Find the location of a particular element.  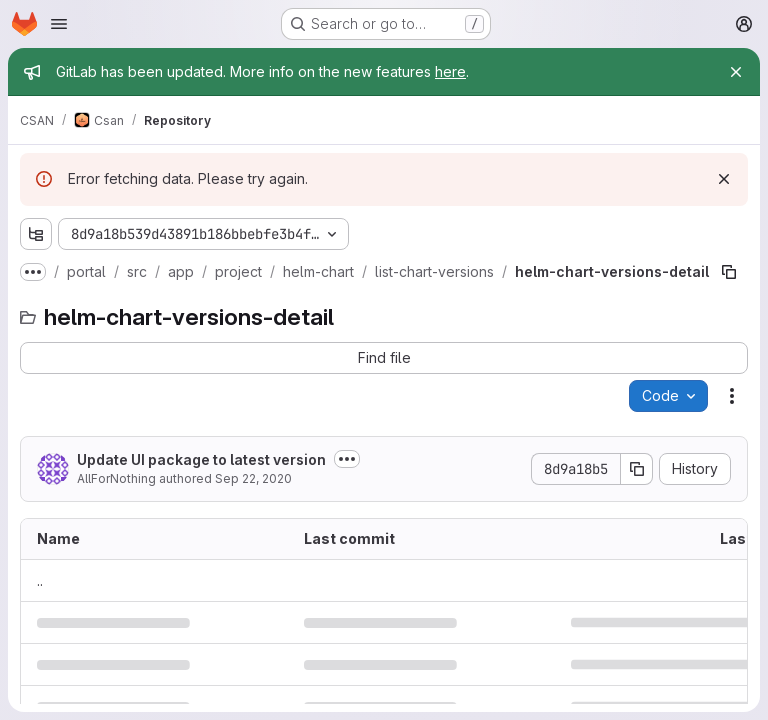

[Open navigation menu] is located at coordinates (59, 24).